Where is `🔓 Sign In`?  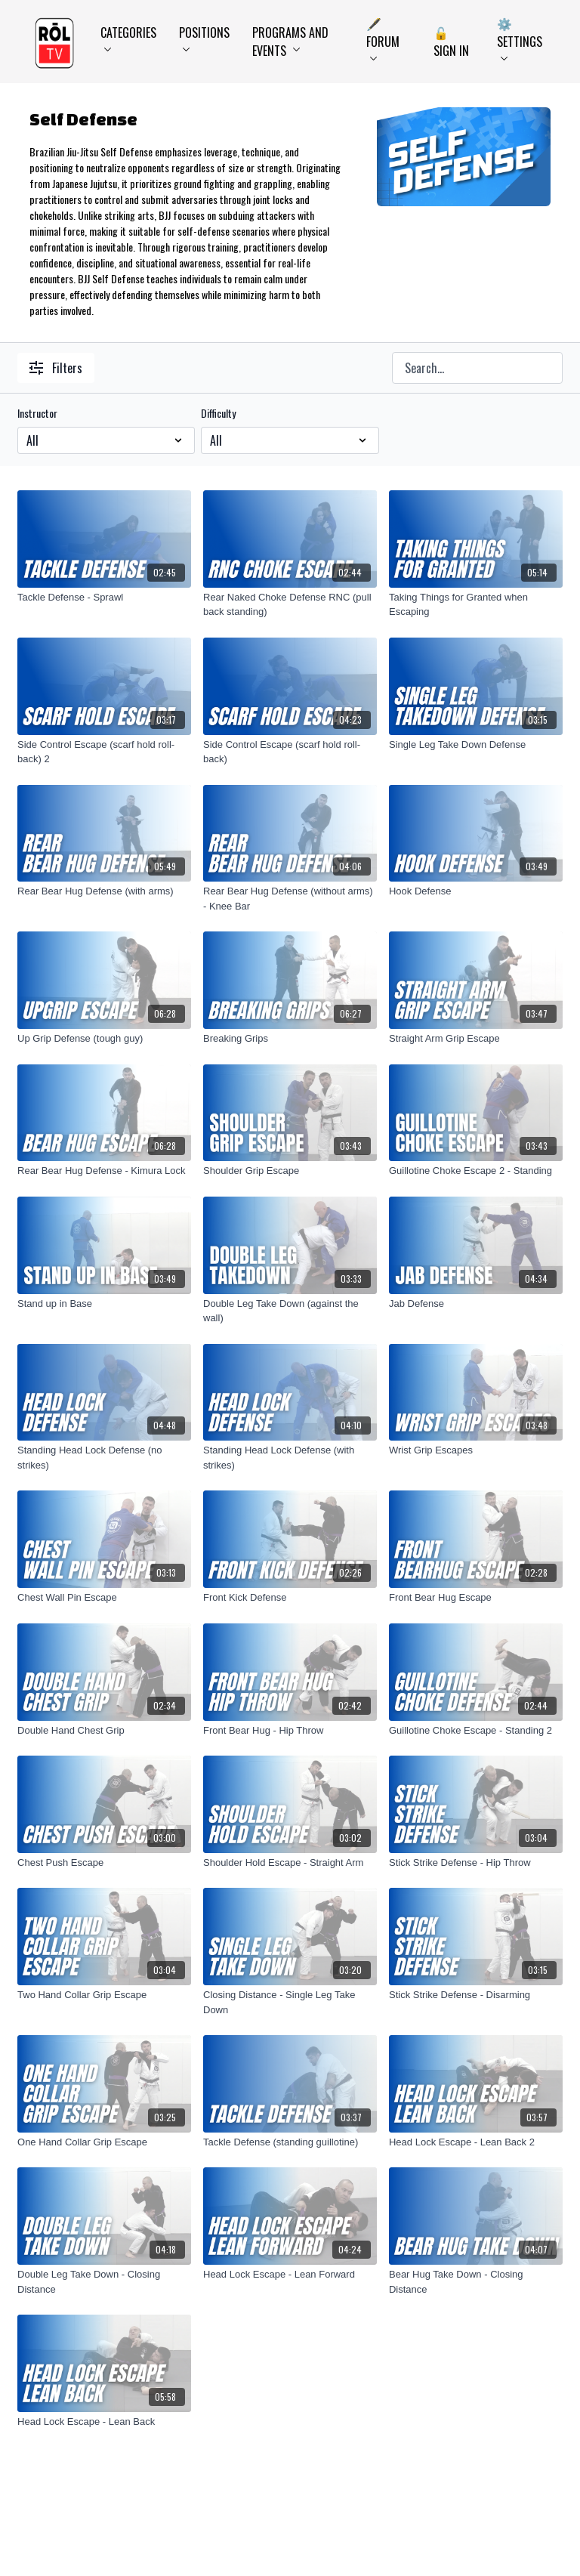 🔓 Sign In is located at coordinates (451, 41).